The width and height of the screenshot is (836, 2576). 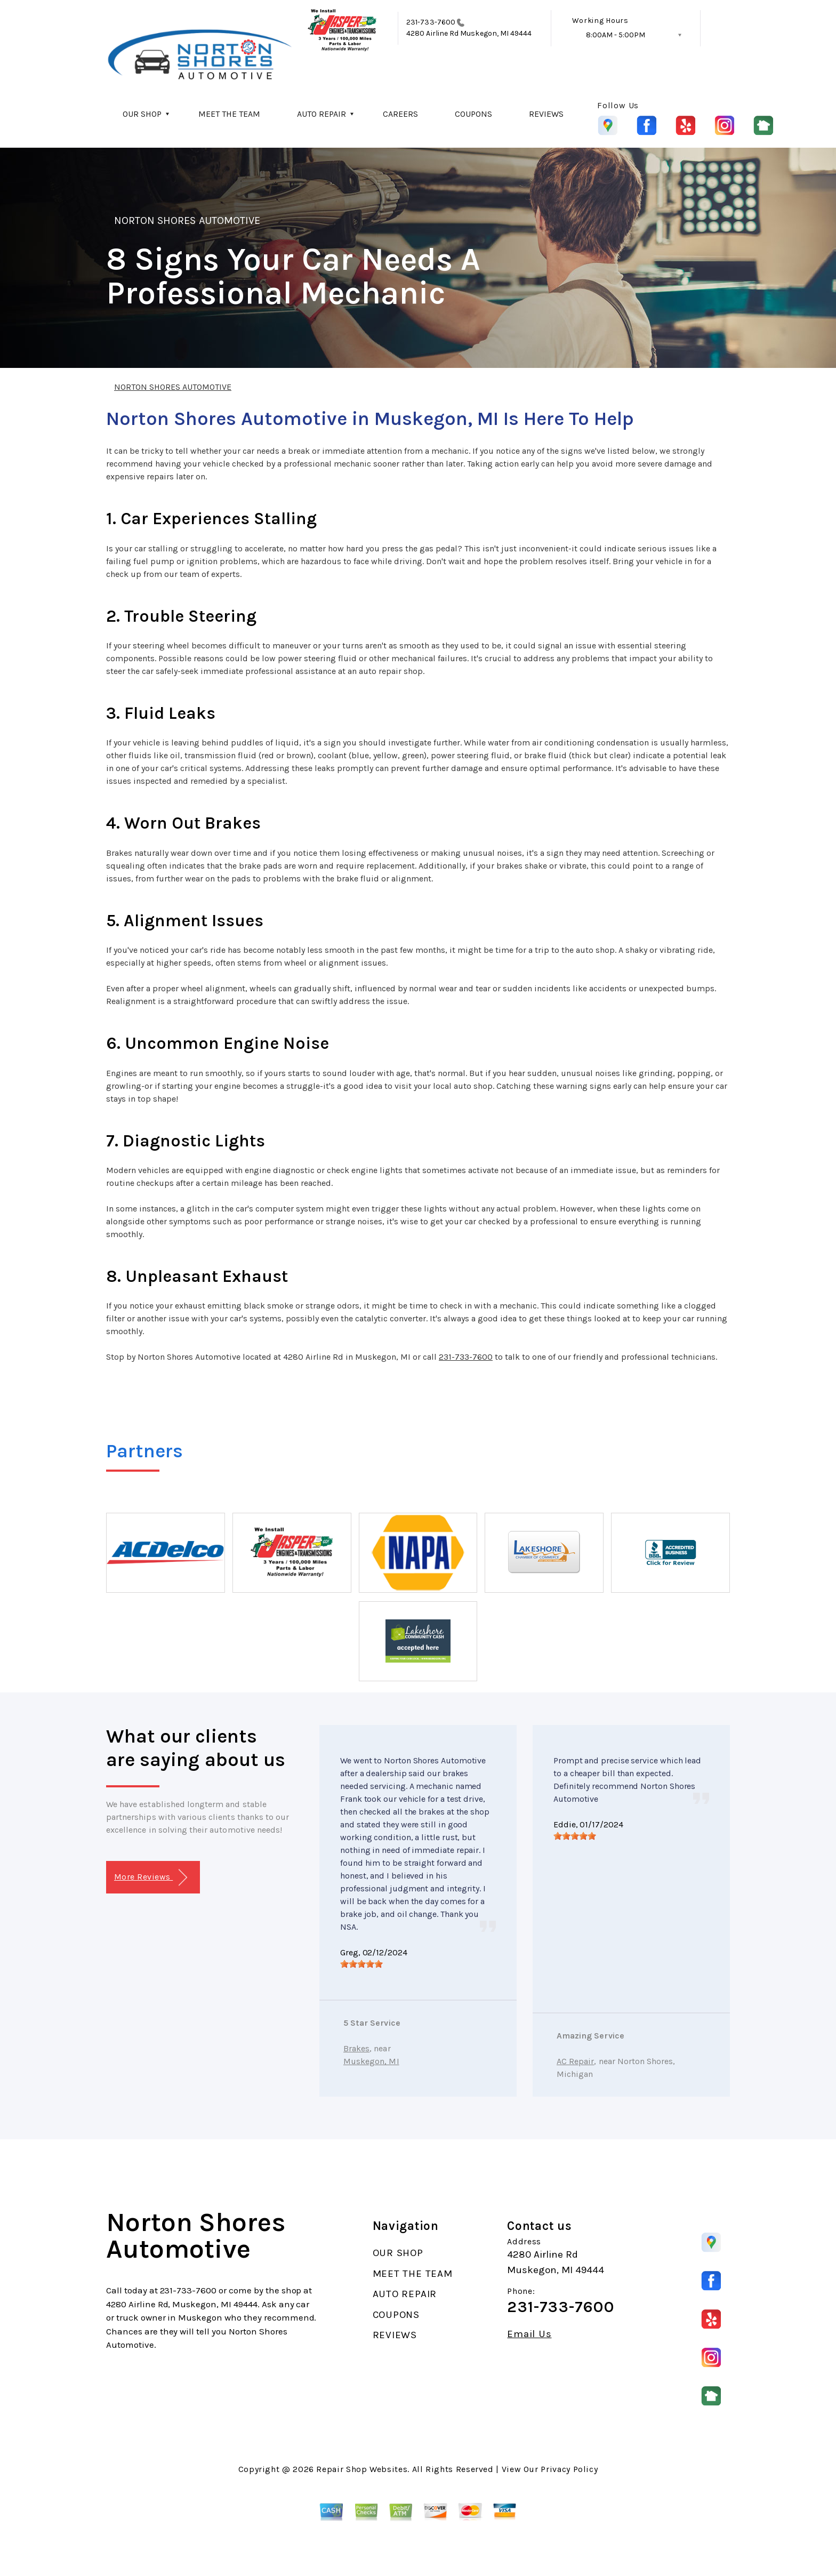 I want to click on 231-733-7600, so click(x=430, y=22).